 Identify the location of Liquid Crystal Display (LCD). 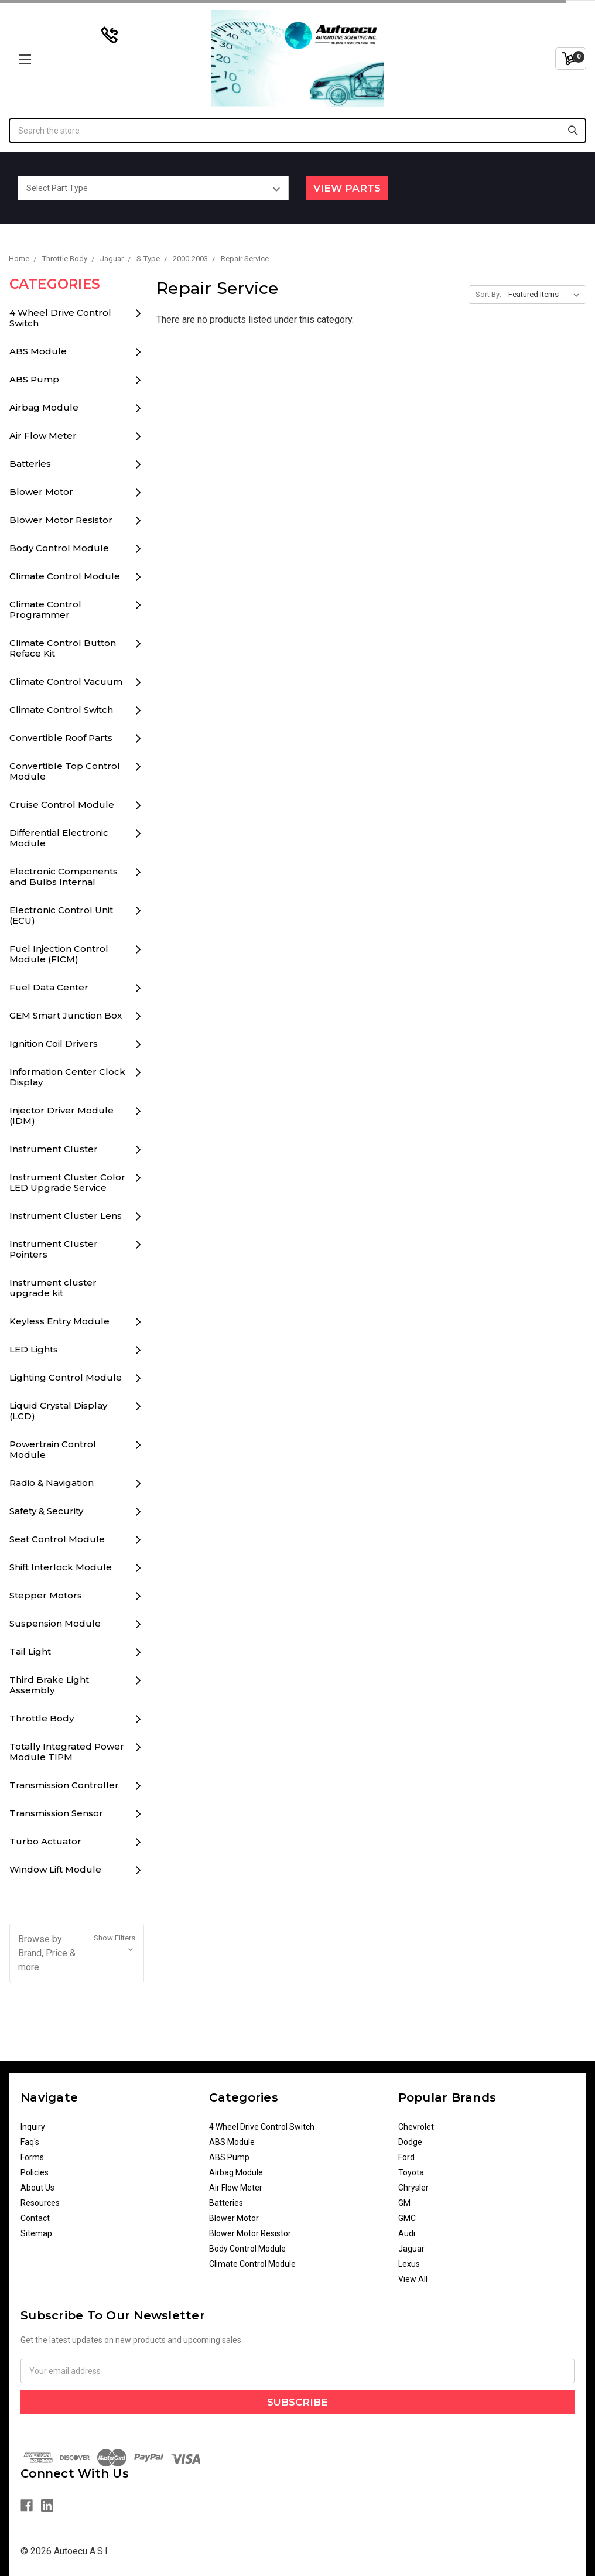
(58, 1411).